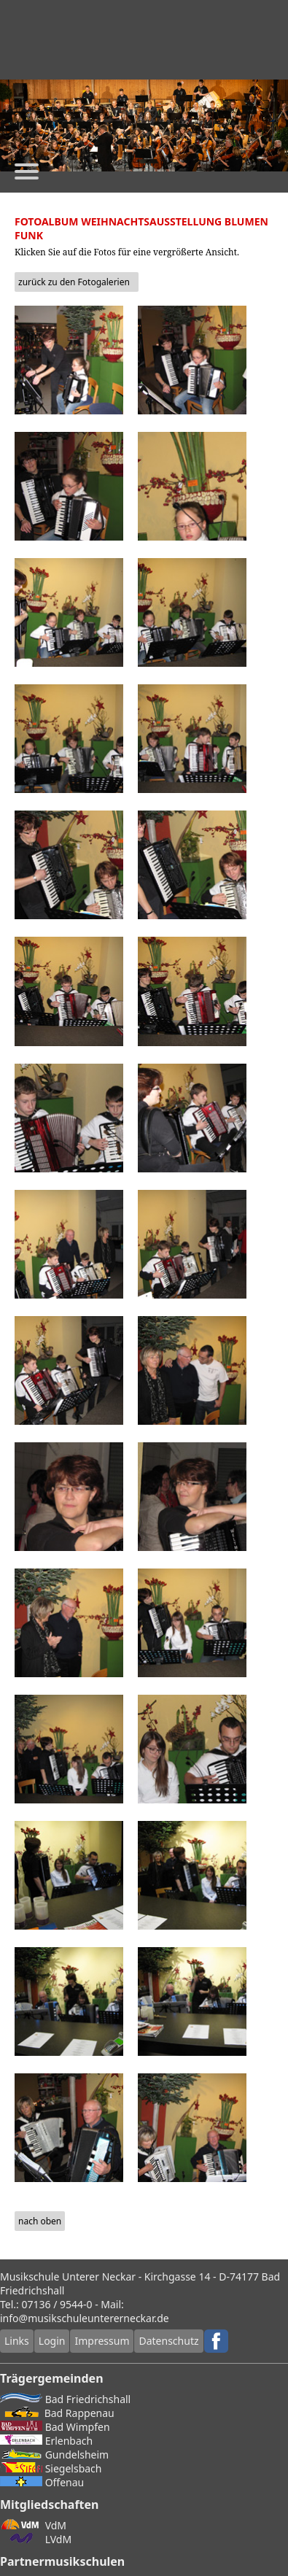 The image size is (288, 2576). Describe the element at coordinates (51, 2468) in the screenshot. I see `Siegelsbach` at that location.